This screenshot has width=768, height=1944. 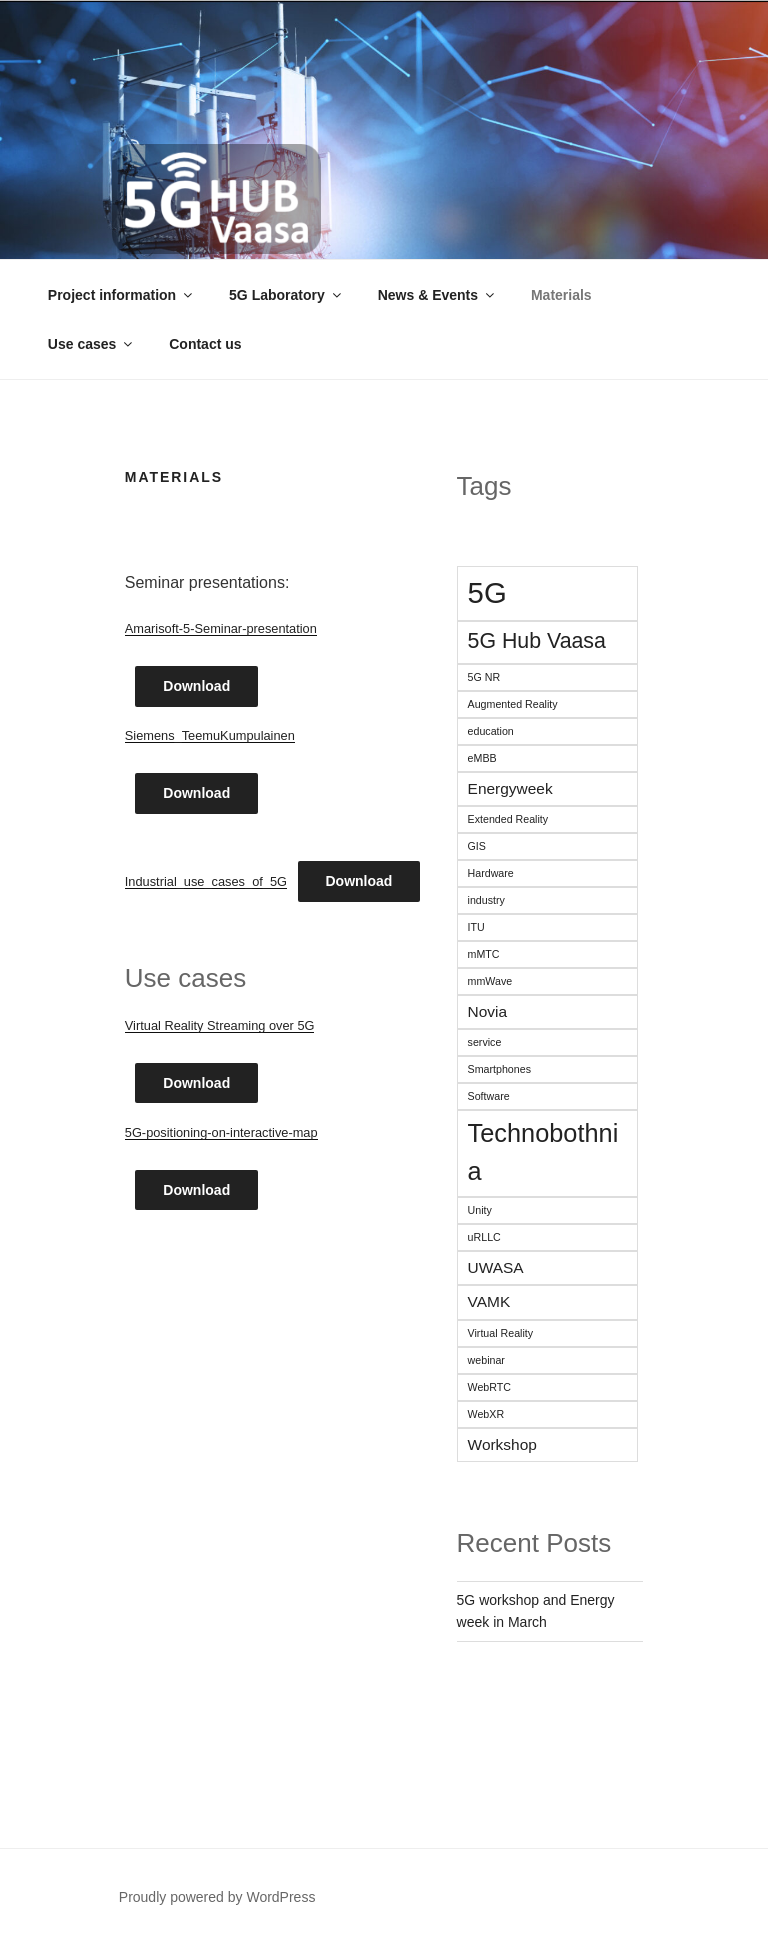 What do you see at coordinates (482, 758) in the screenshot?
I see `eMBB [eMBB (1 item)]` at bounding box center [482, 758].